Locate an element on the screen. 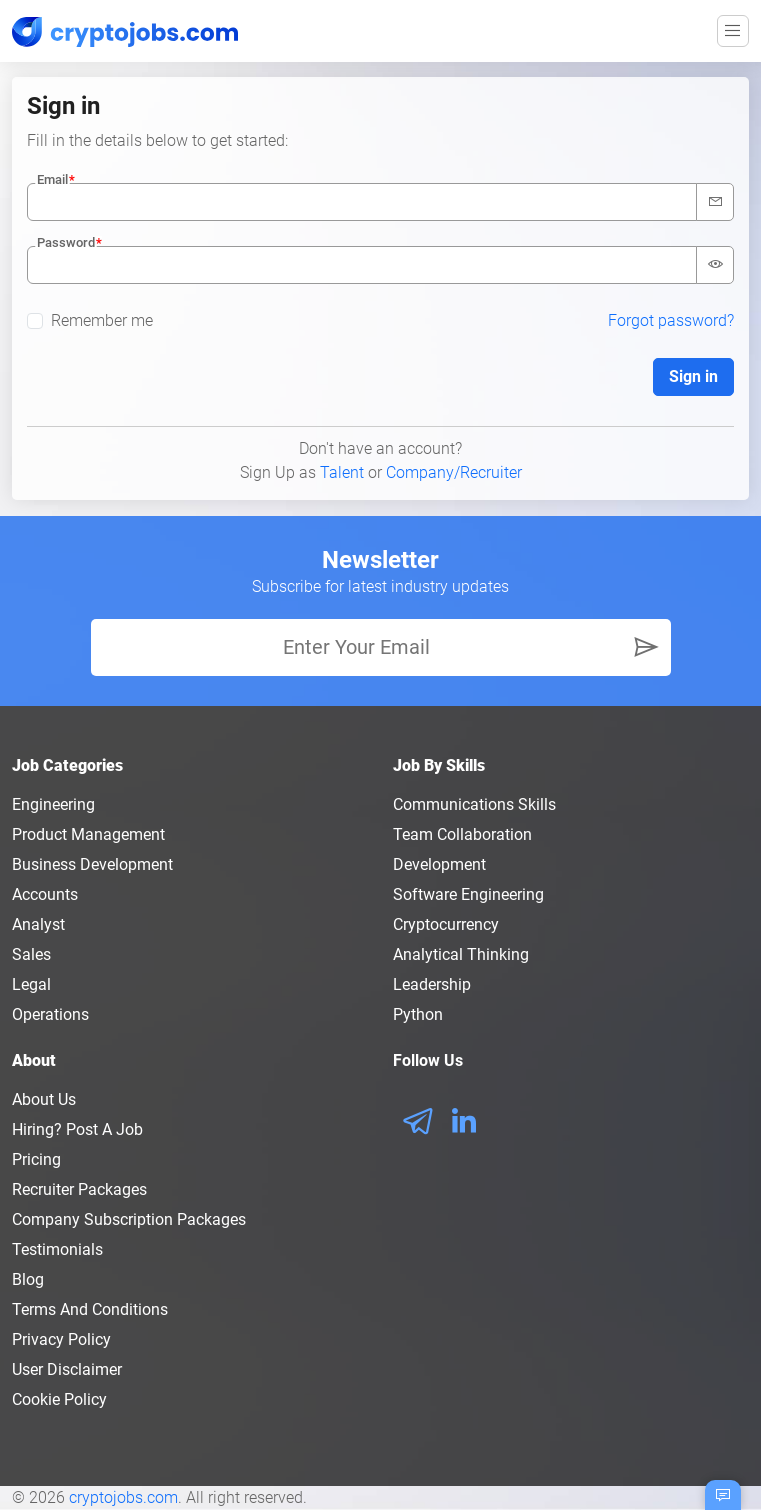  Pricing is located at coordinates (36, 1159).